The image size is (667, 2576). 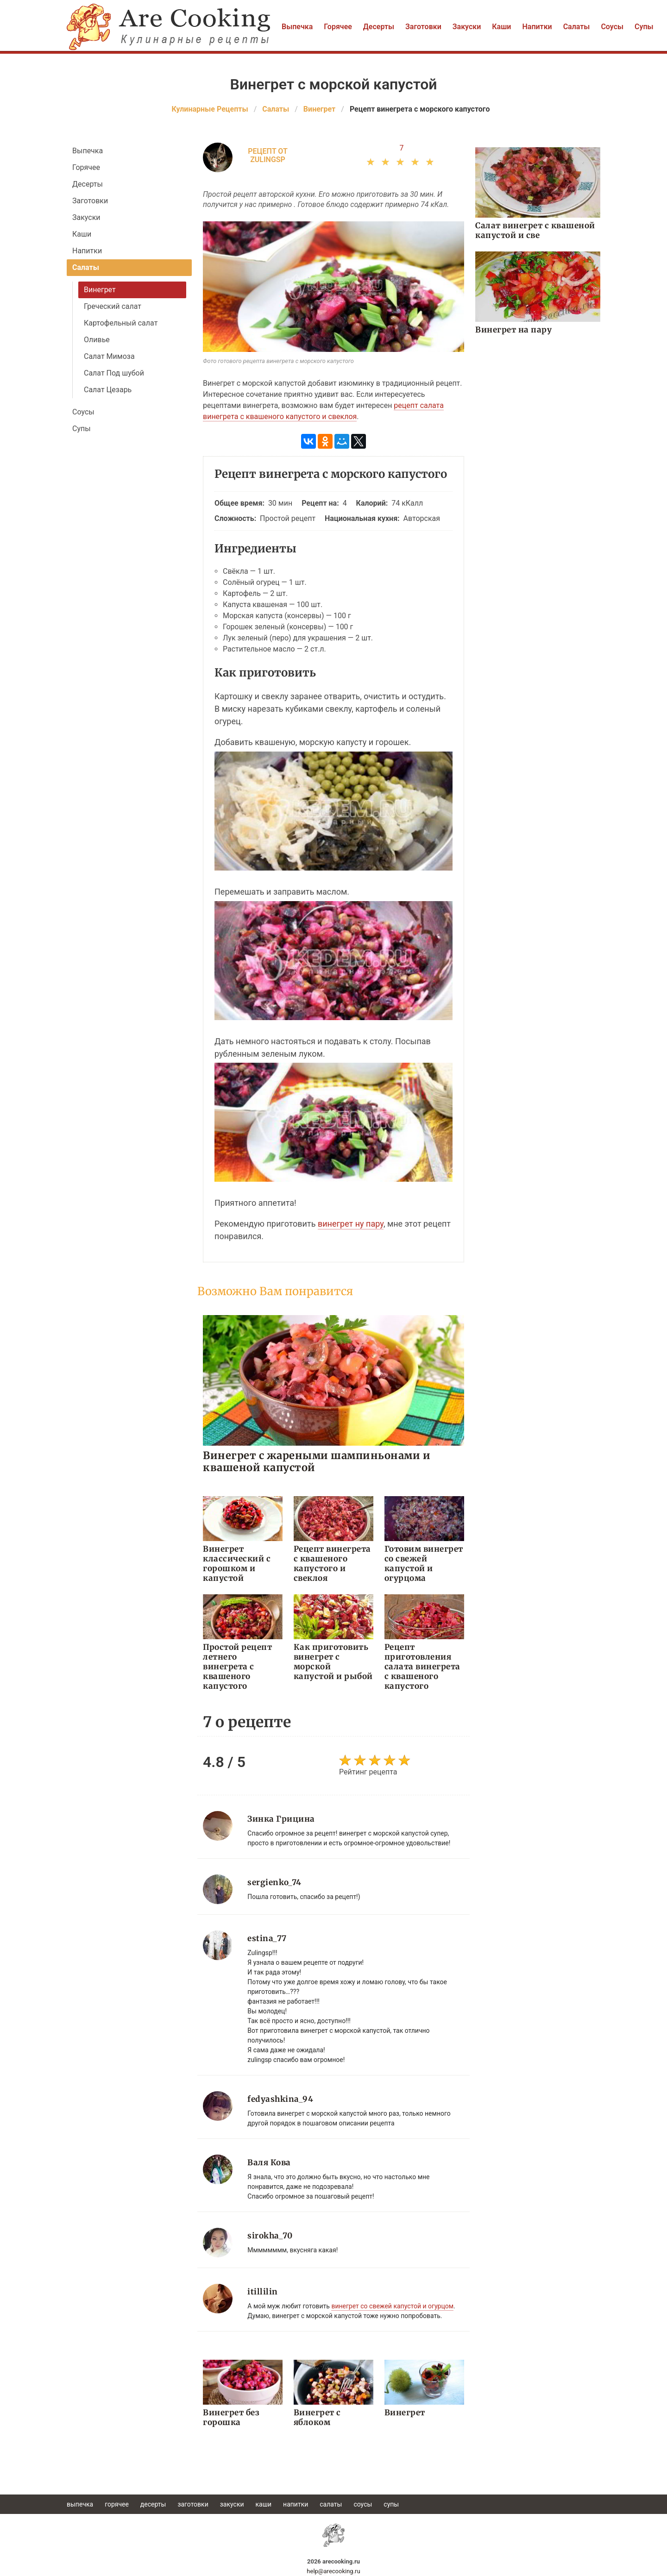 I want to click on Простой рецепт летнего винегрета с квашеного капустого, so click(x=237, y=1666).